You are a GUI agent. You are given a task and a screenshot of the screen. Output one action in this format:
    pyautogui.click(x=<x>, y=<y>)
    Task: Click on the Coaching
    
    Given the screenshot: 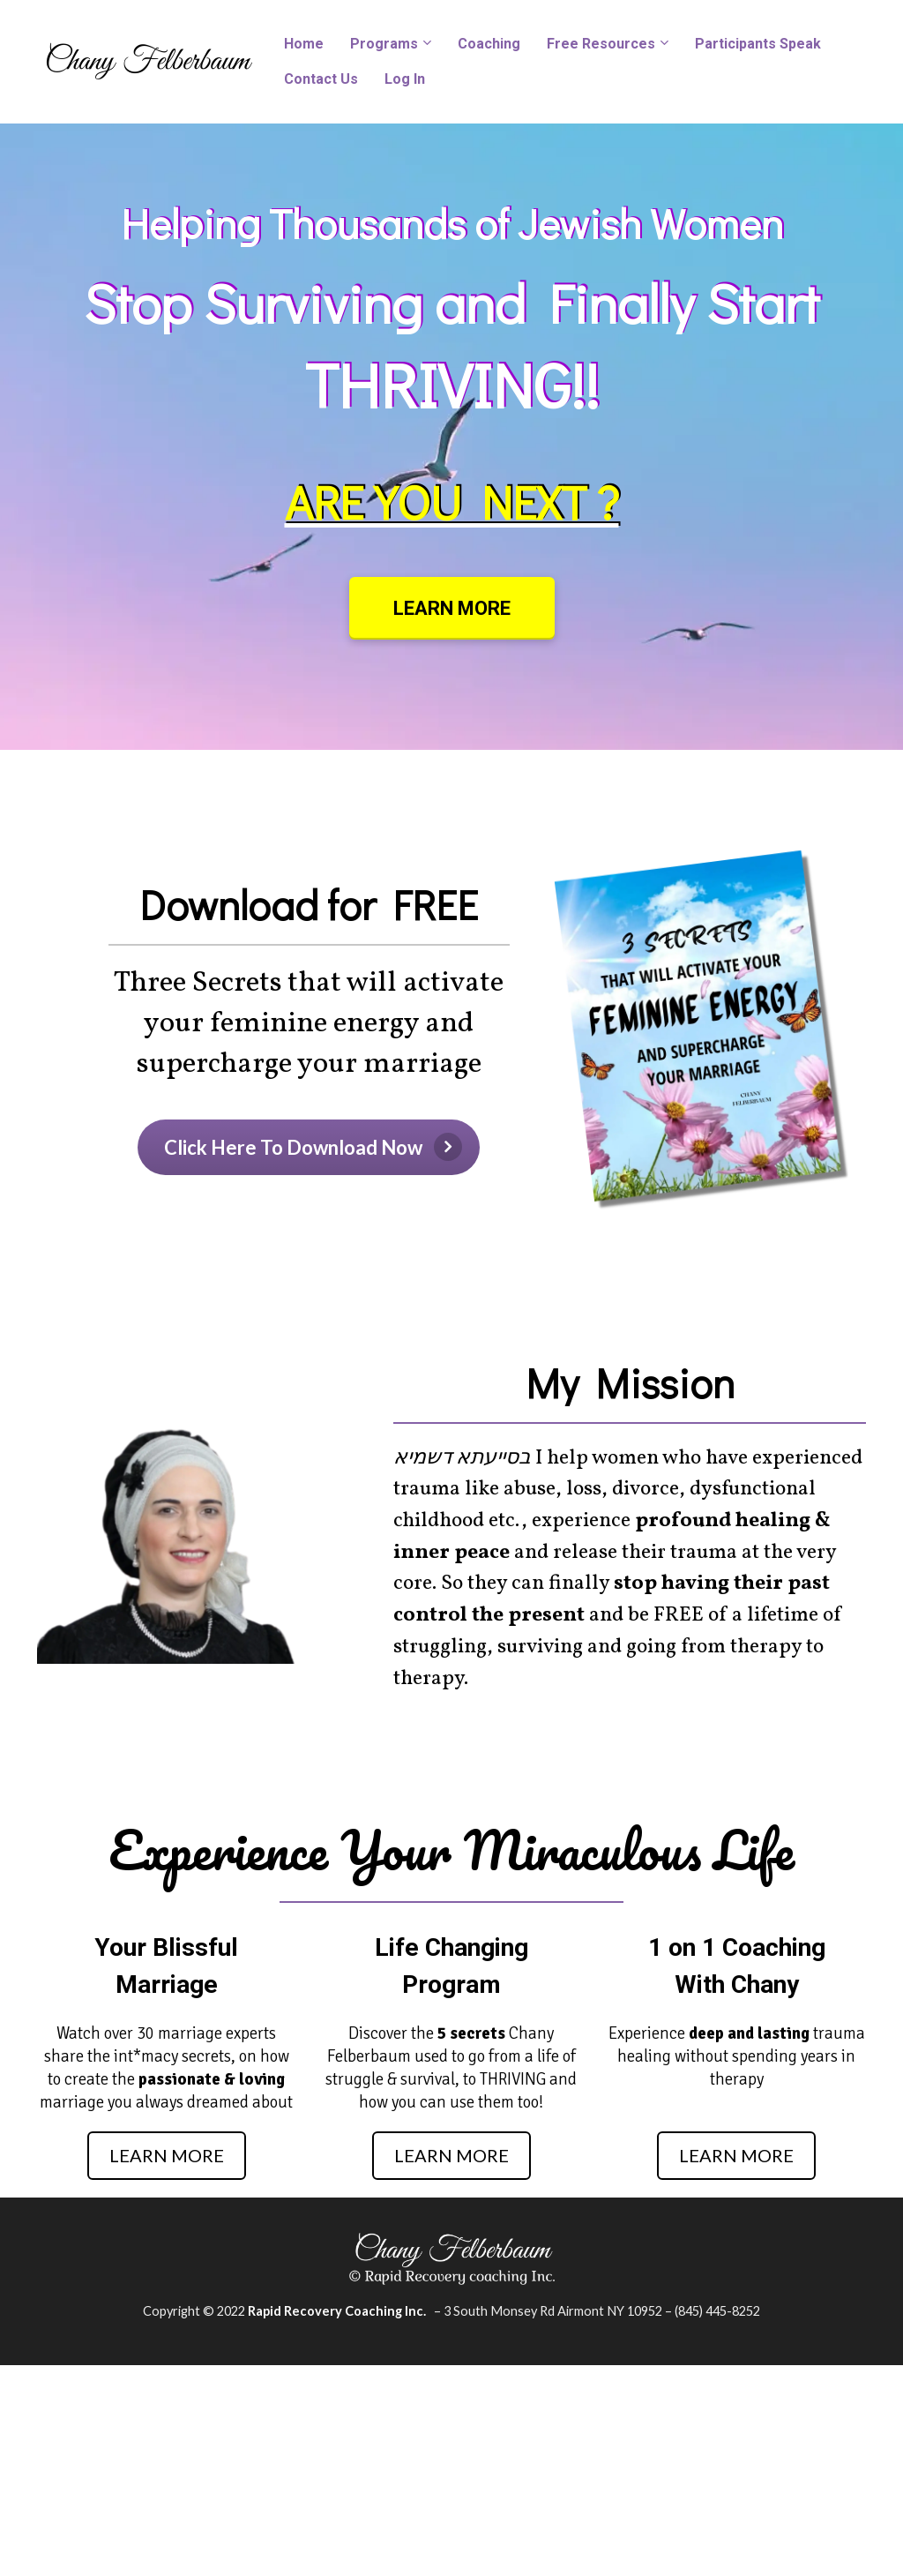 What is the action you would take?
    pyautogui.click(x=489, y=43)
    